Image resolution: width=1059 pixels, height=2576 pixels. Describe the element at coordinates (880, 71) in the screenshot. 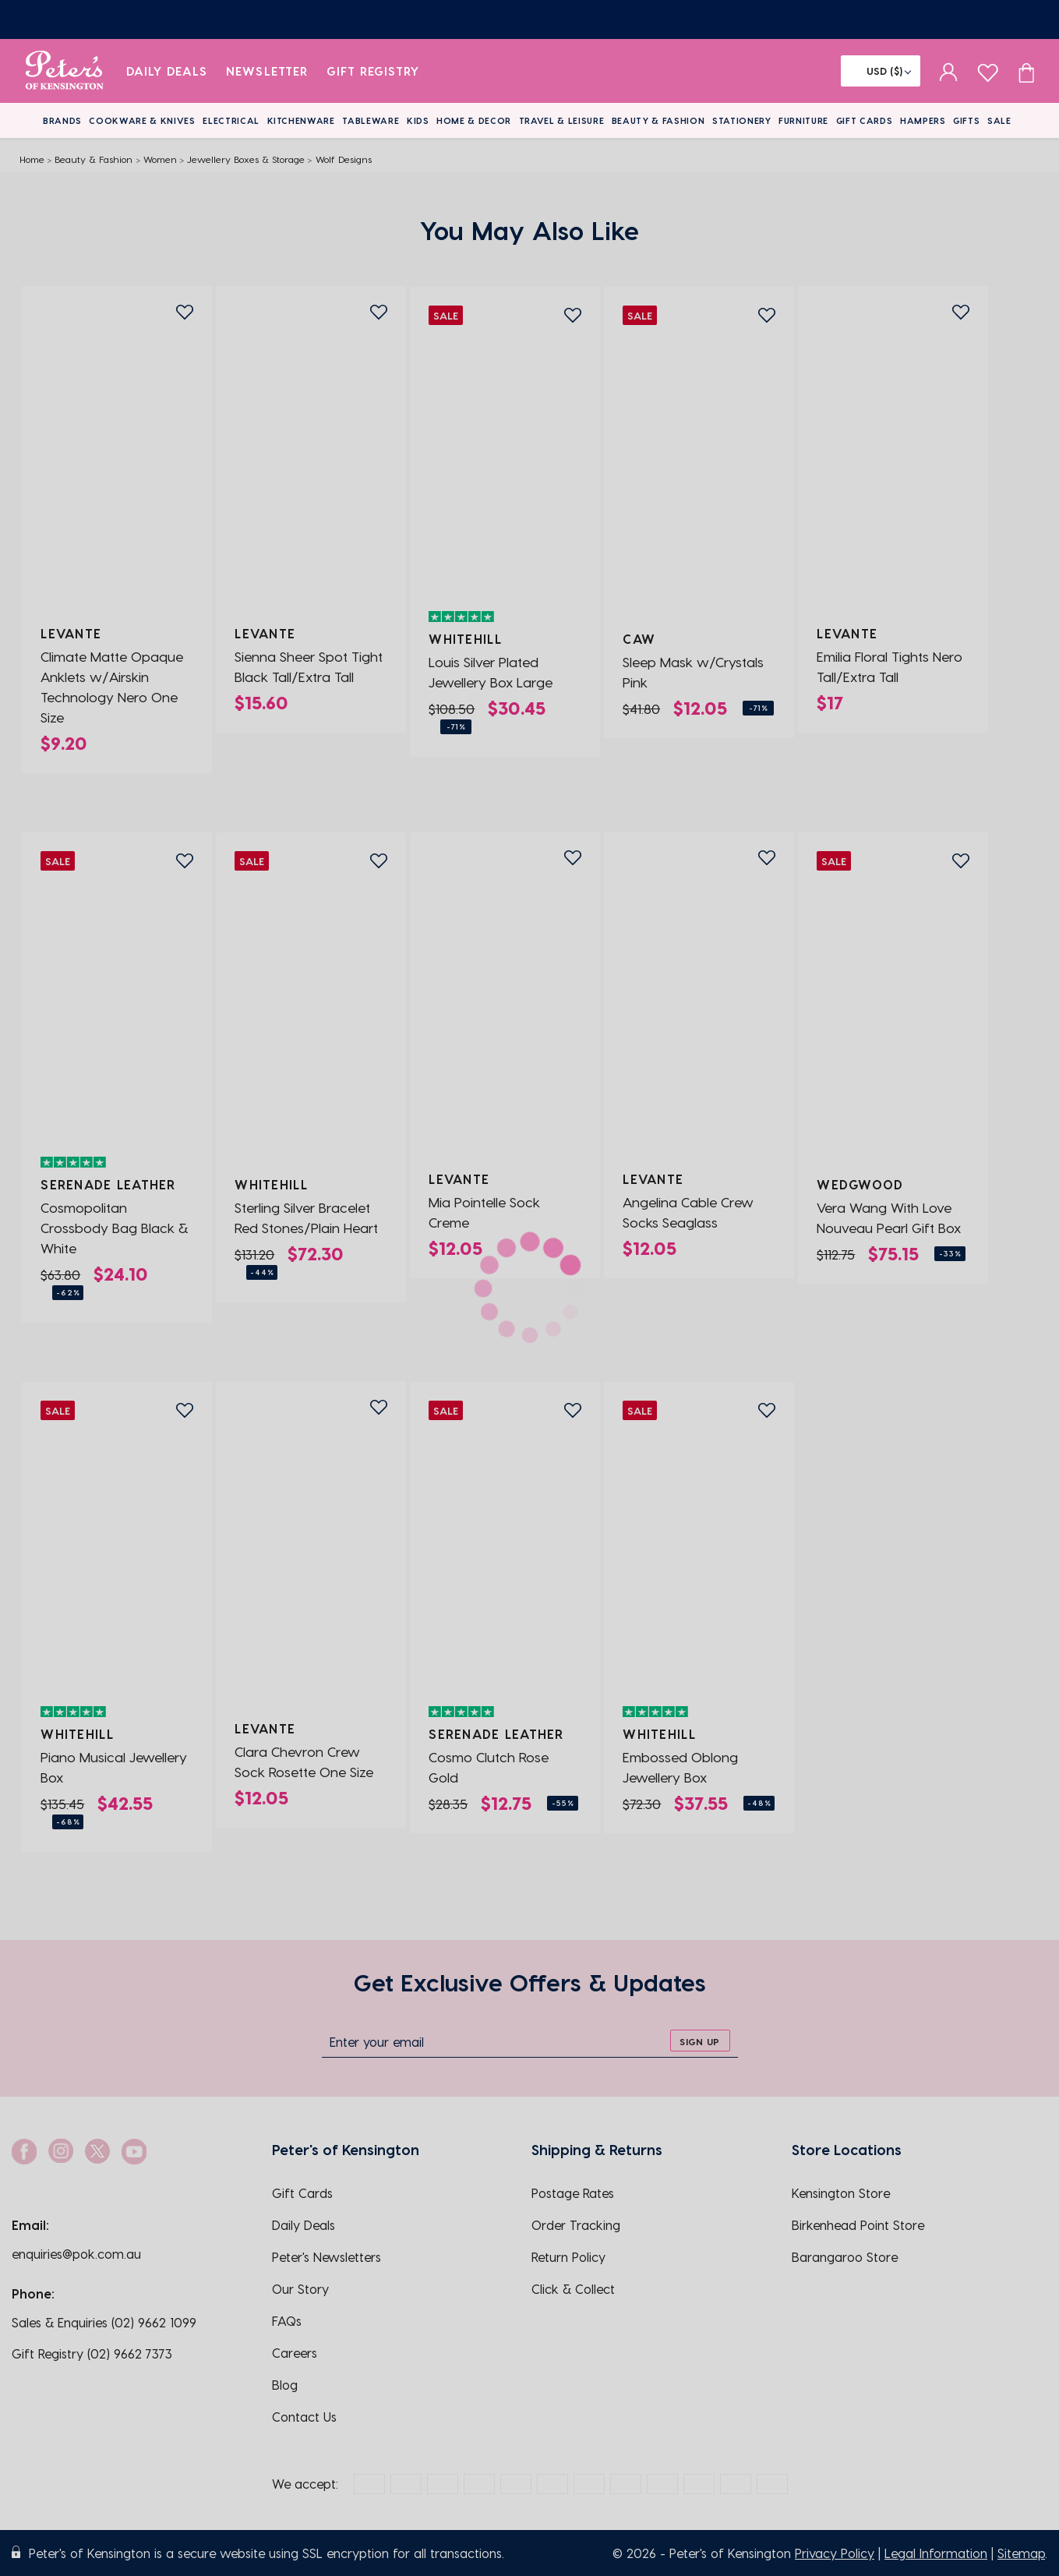

I see `[Flag]` at that location.